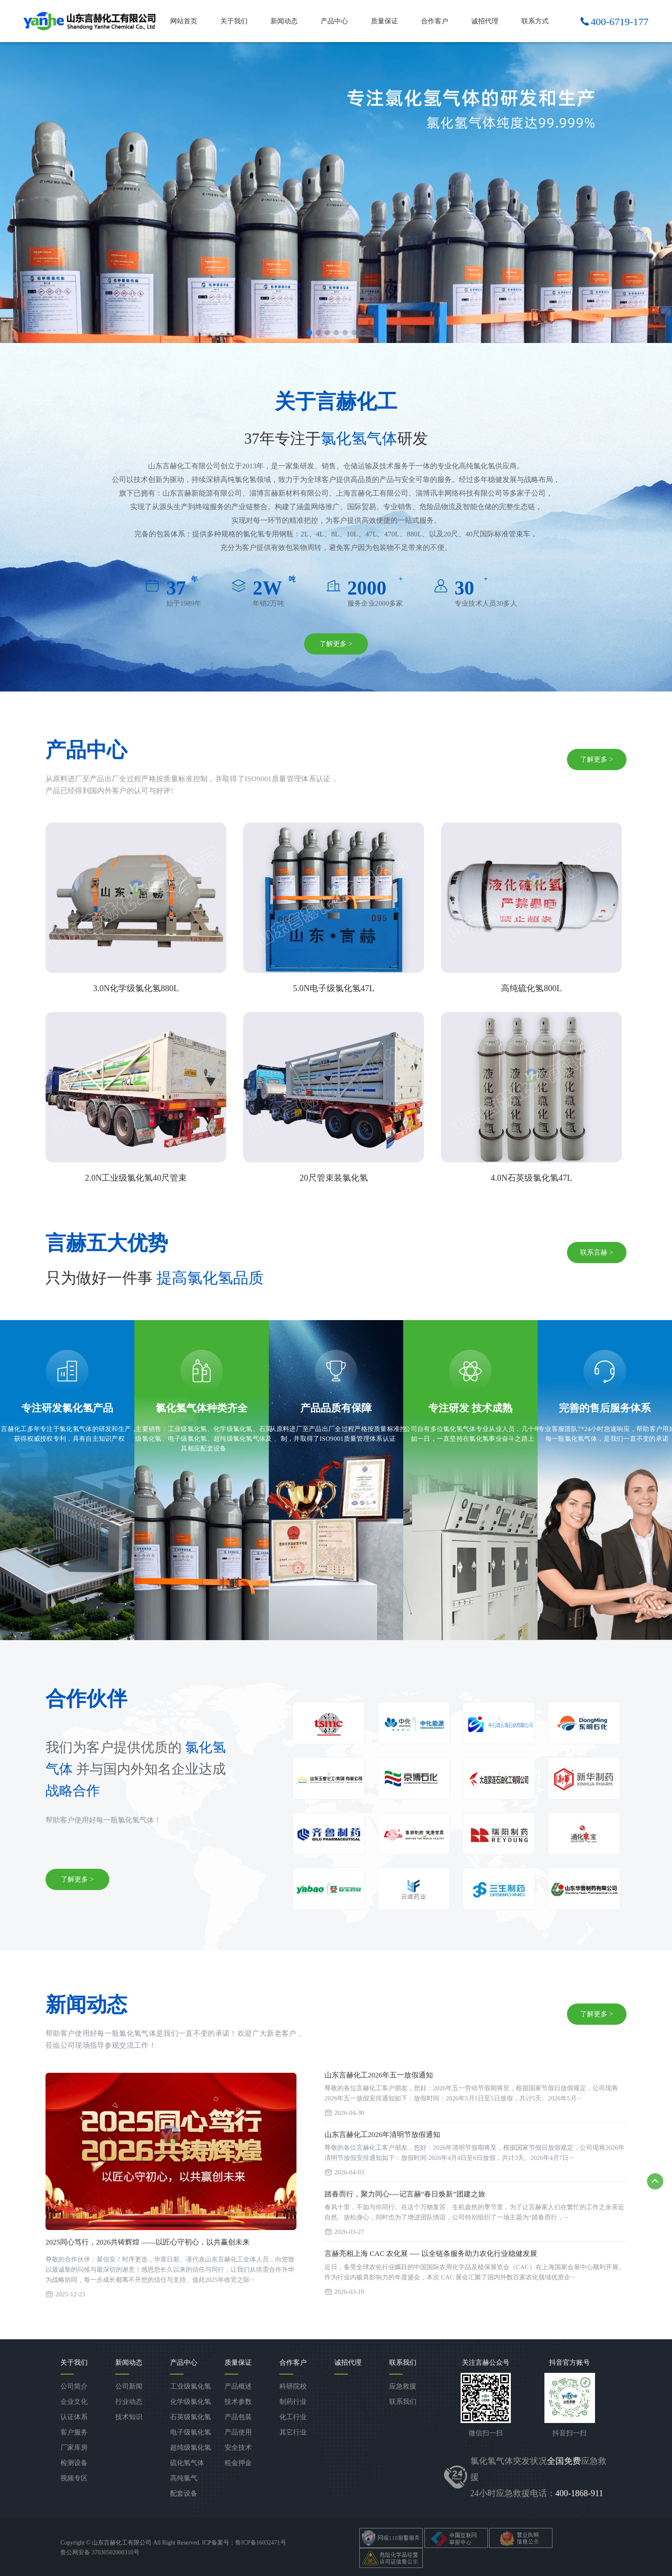  Describe the element at coordinates (190, 2386) in the screenshot. I see `工业级氯化氢` at that location.